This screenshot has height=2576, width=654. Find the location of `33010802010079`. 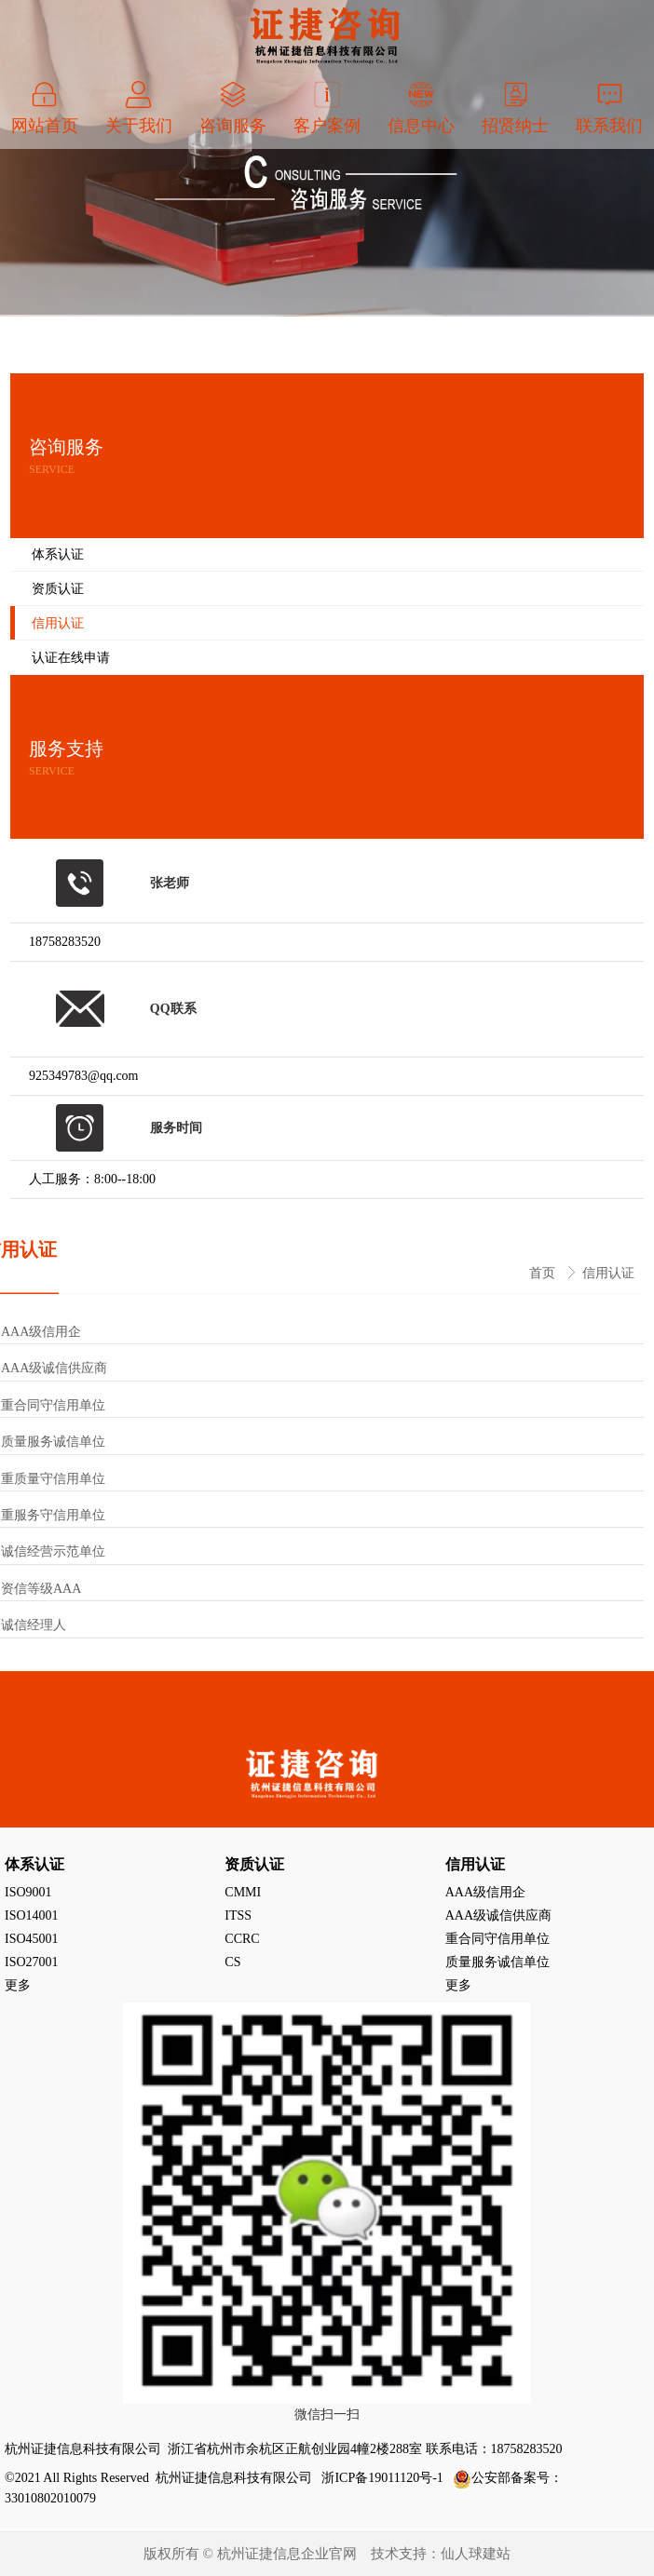

33010802010079 is located at coordinates (50, 2498).